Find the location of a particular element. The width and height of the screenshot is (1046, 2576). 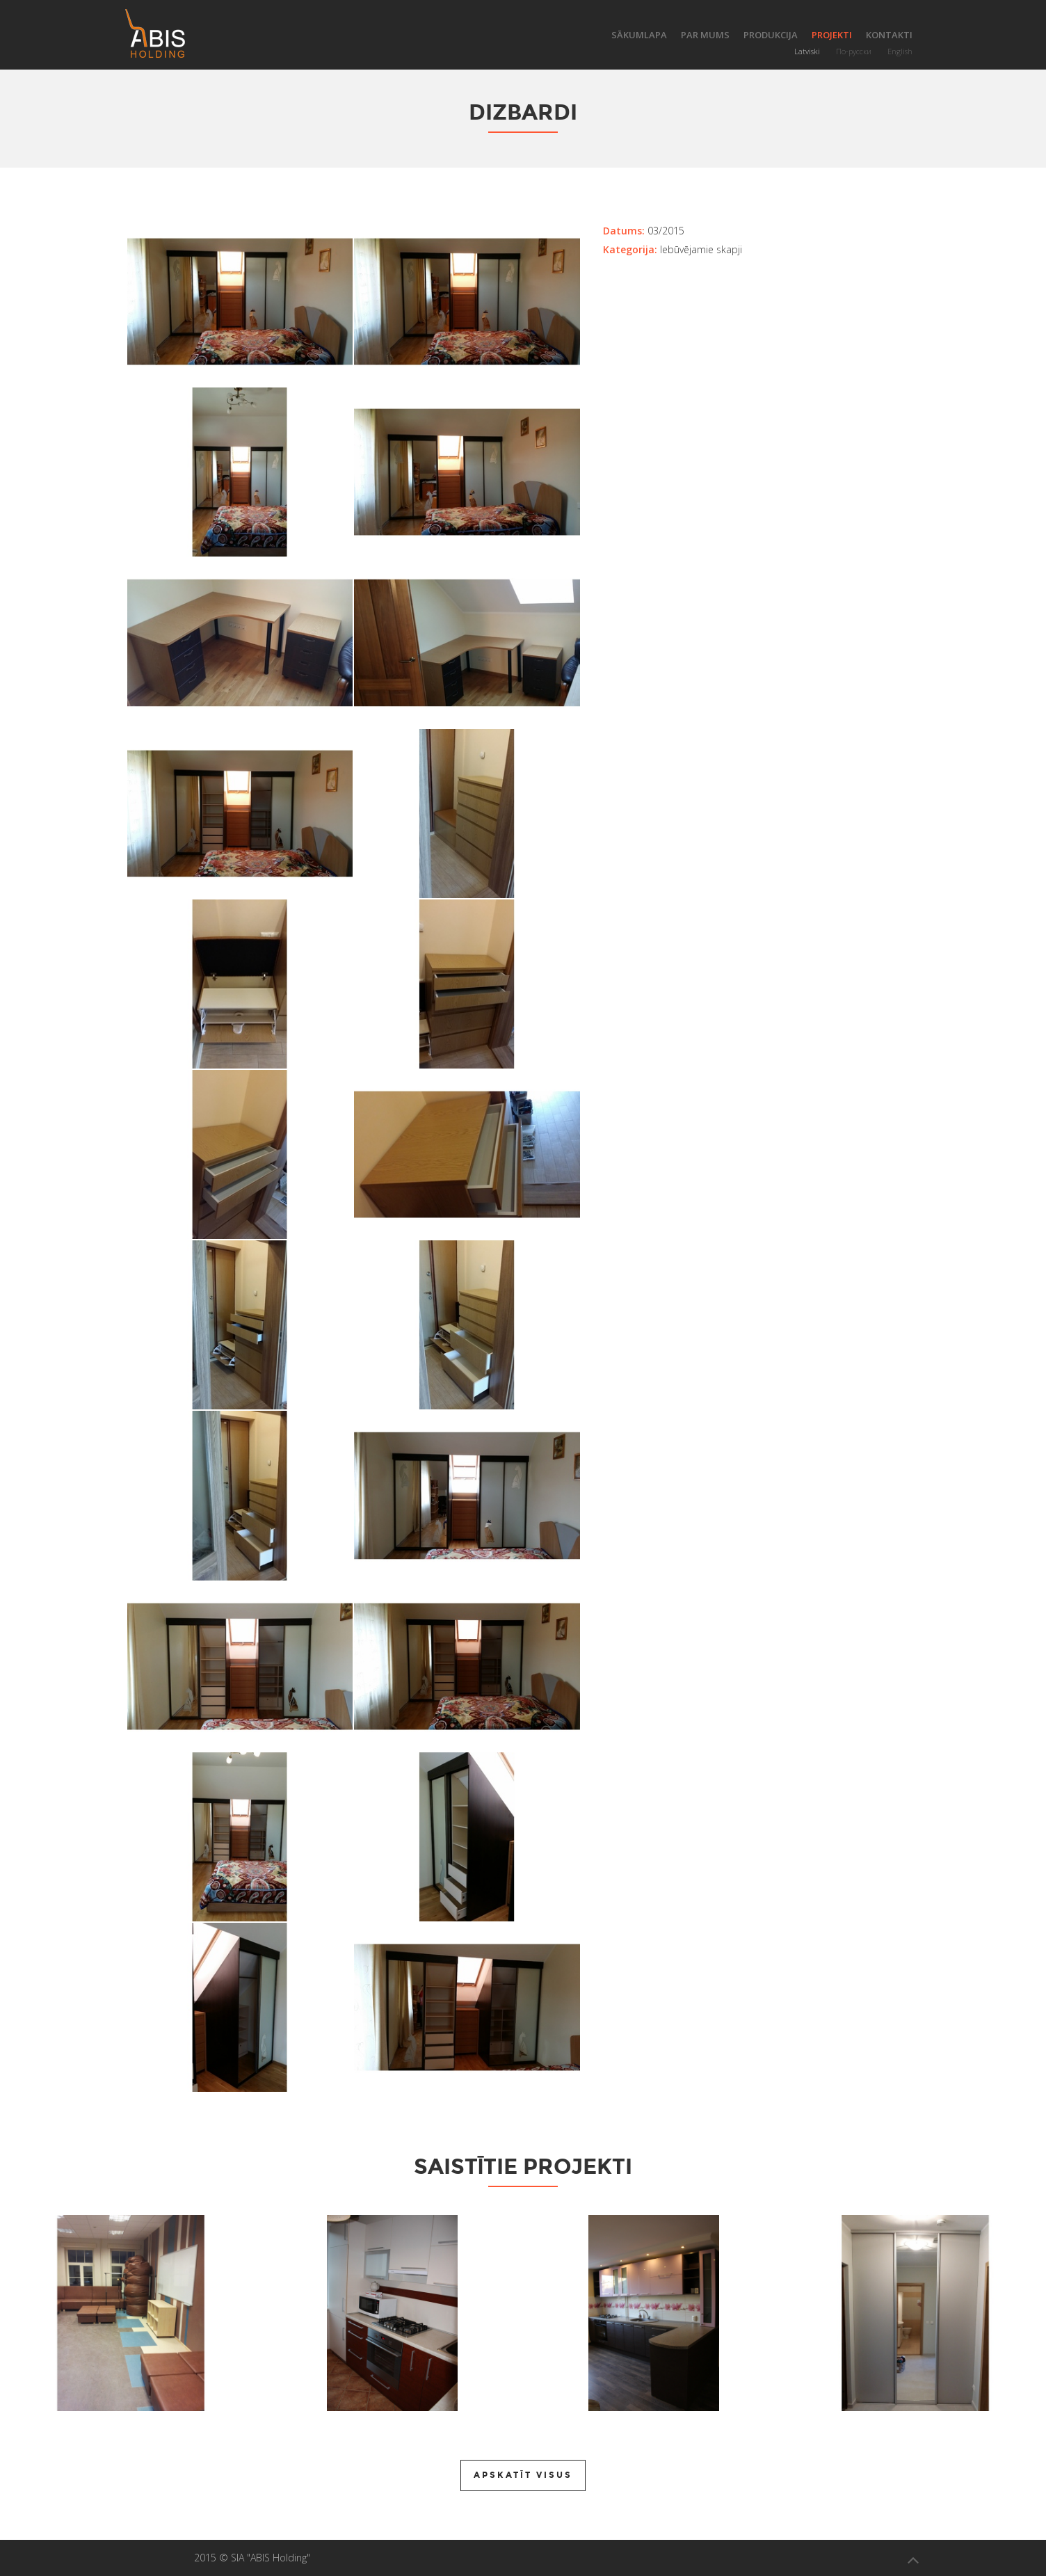

Produkcija is located at coordinates (770, 35).